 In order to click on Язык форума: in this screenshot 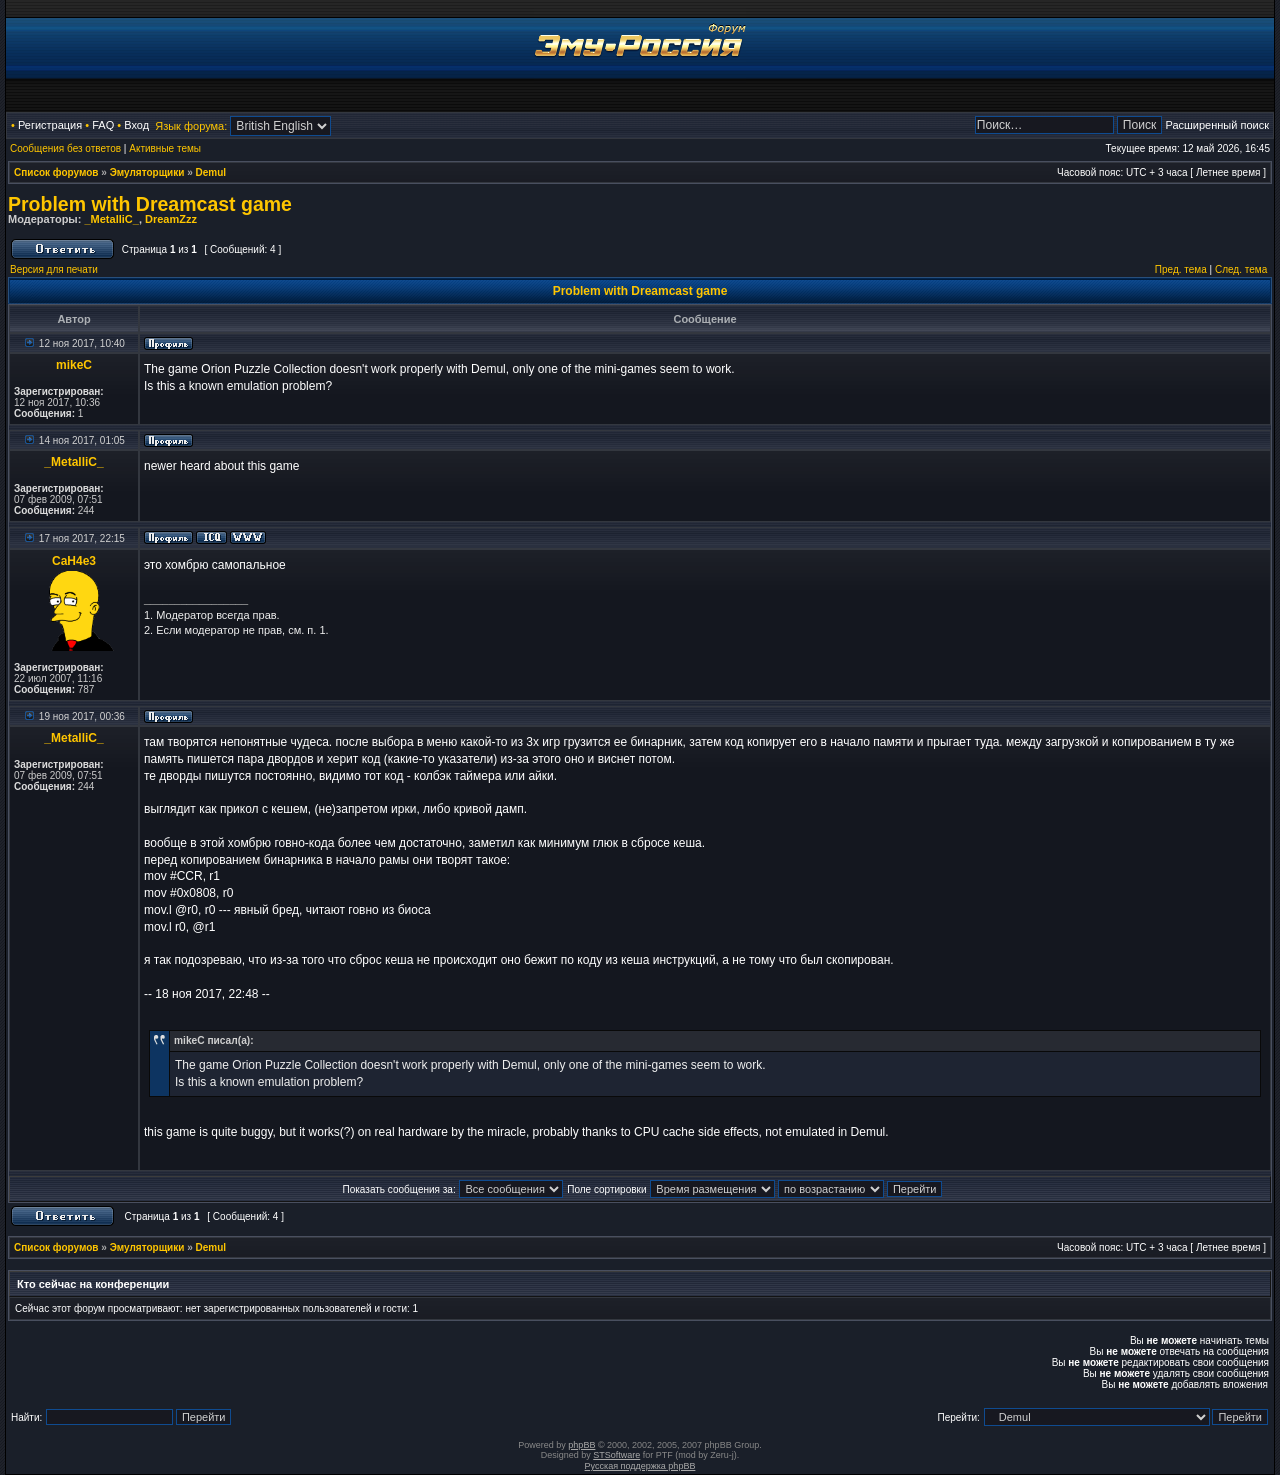, I will do `click(191, 126)`.